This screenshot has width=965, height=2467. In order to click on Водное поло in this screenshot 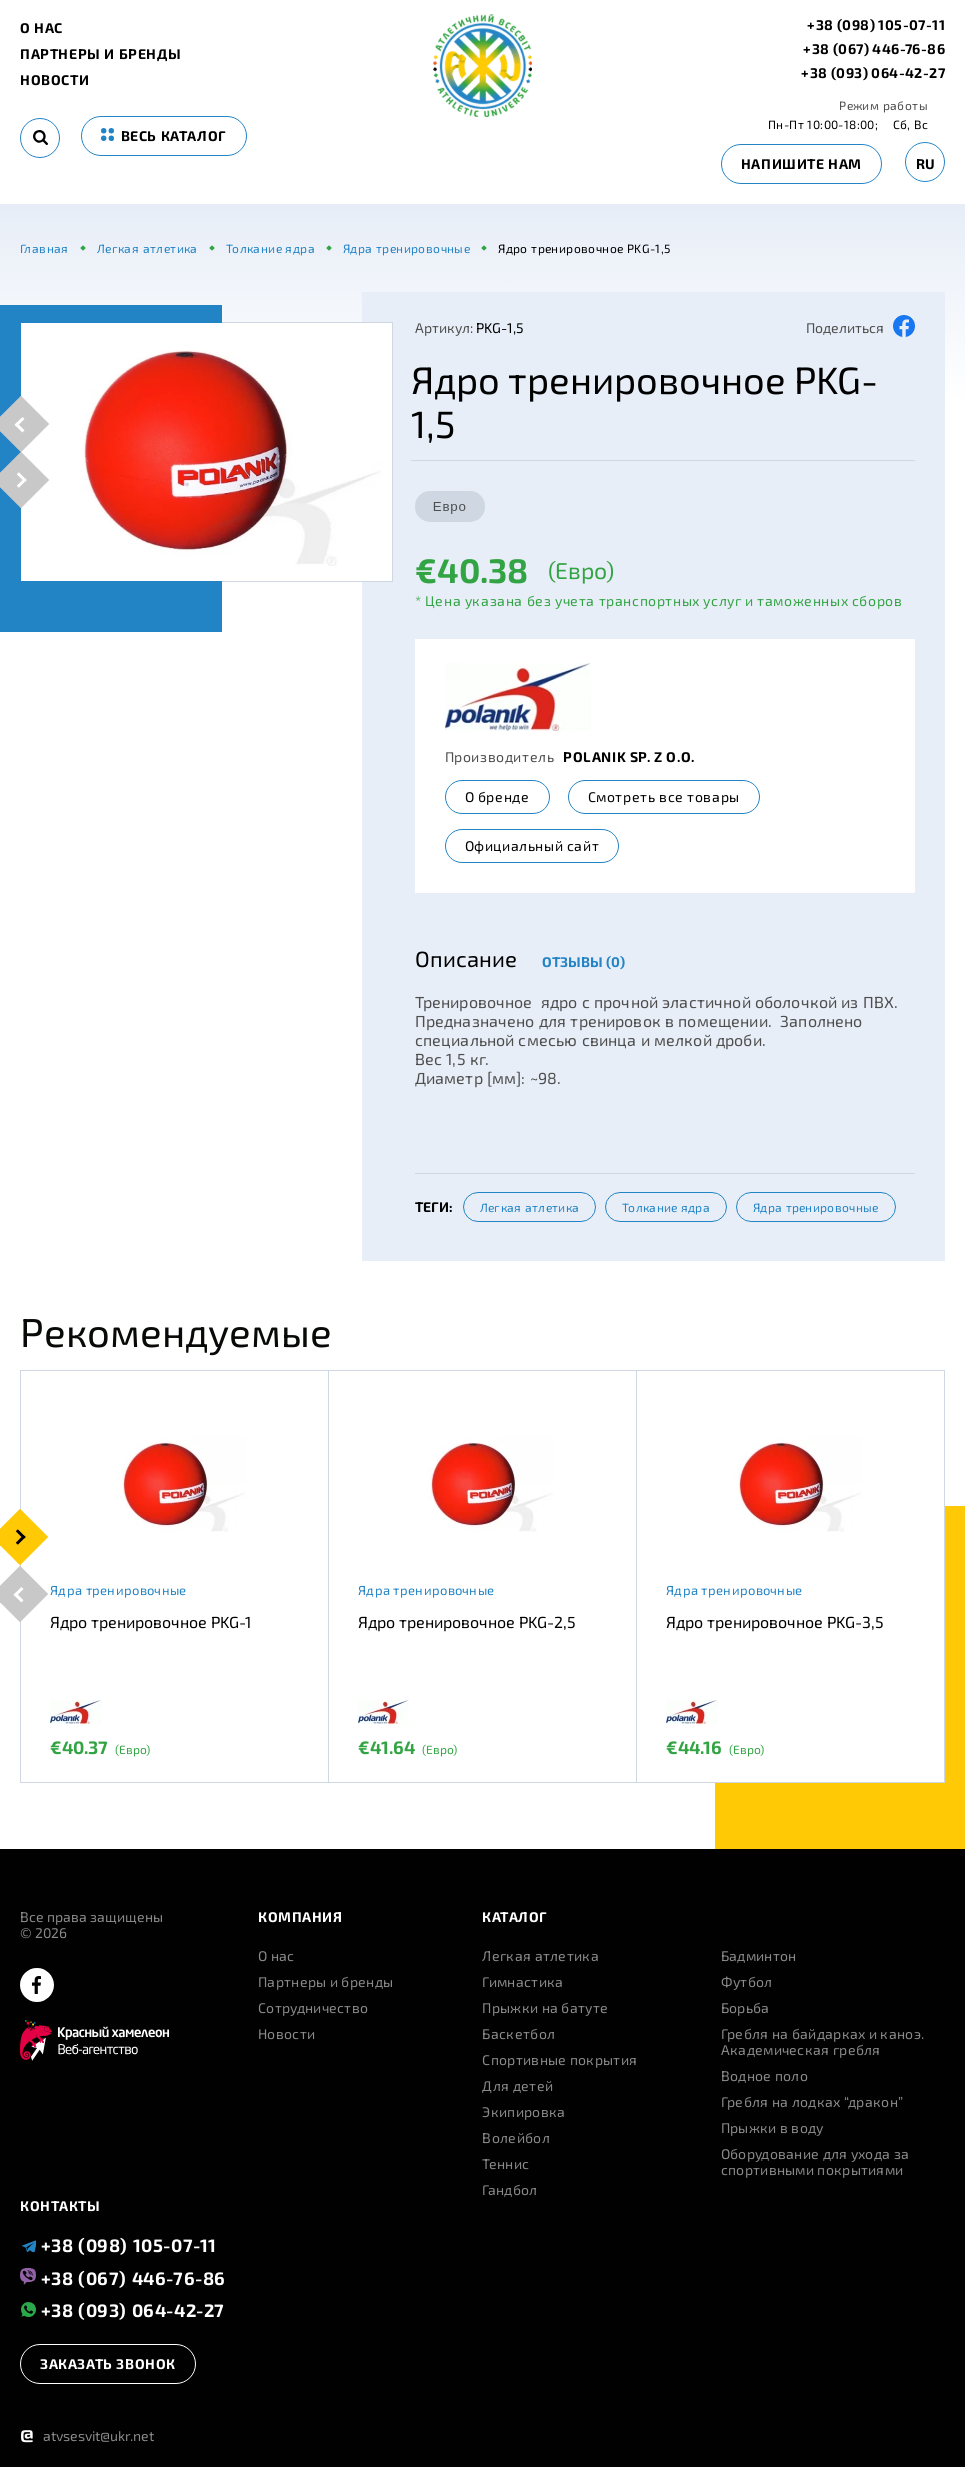, I will do `click(764, 2076)`.